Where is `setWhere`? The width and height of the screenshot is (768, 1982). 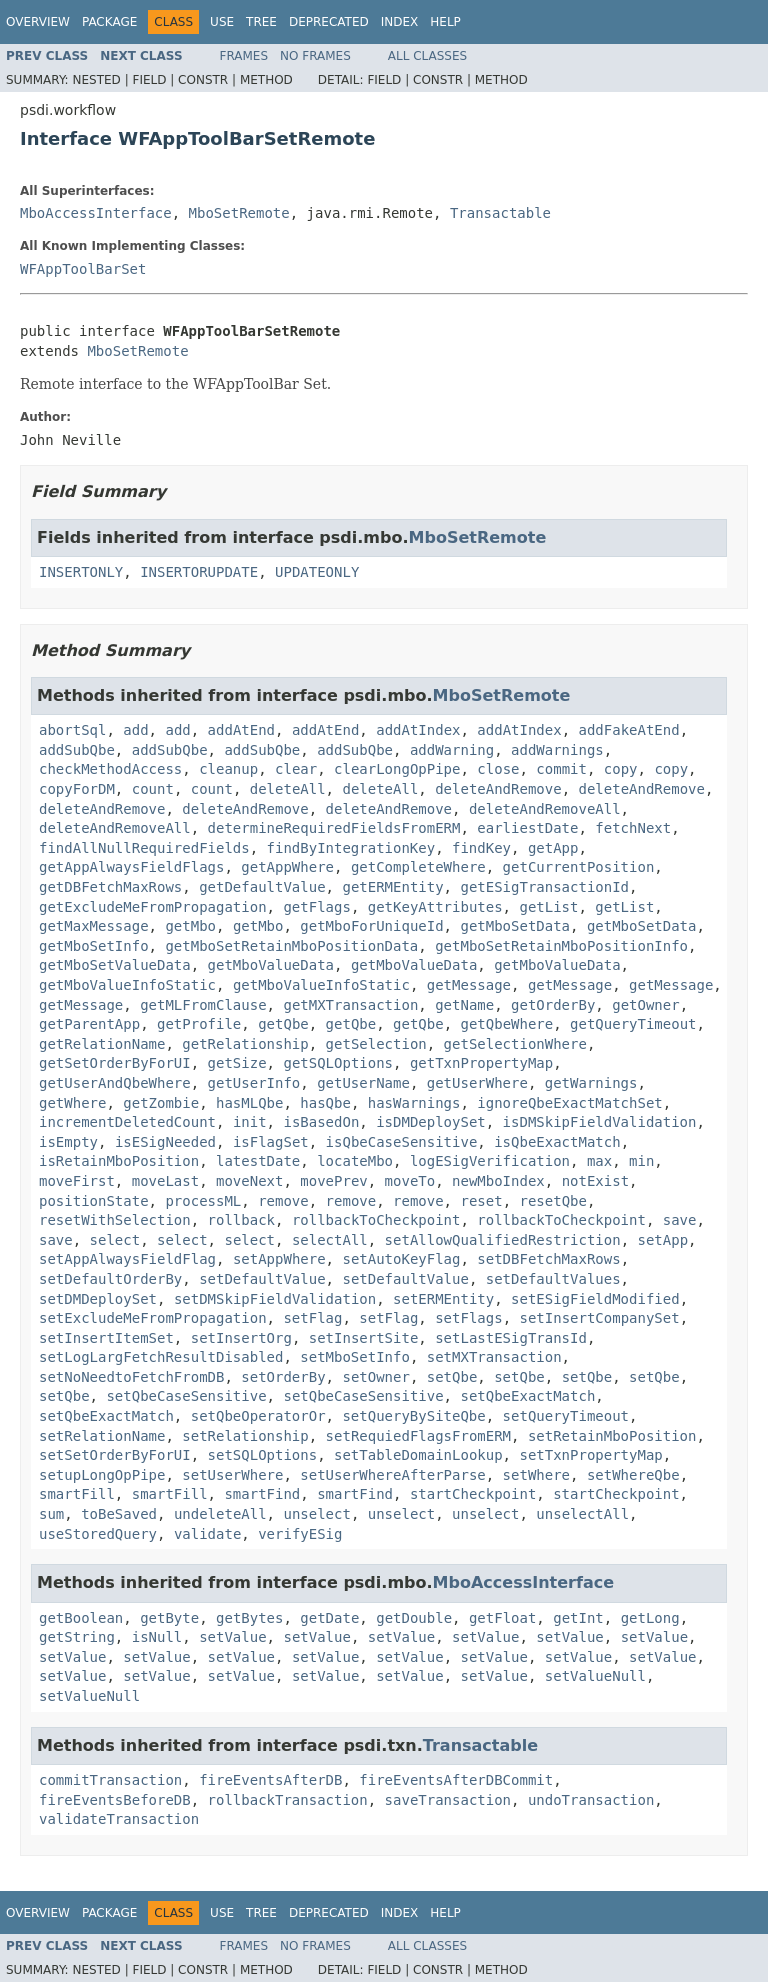 setWhere is located at coordinates (536, 1475).